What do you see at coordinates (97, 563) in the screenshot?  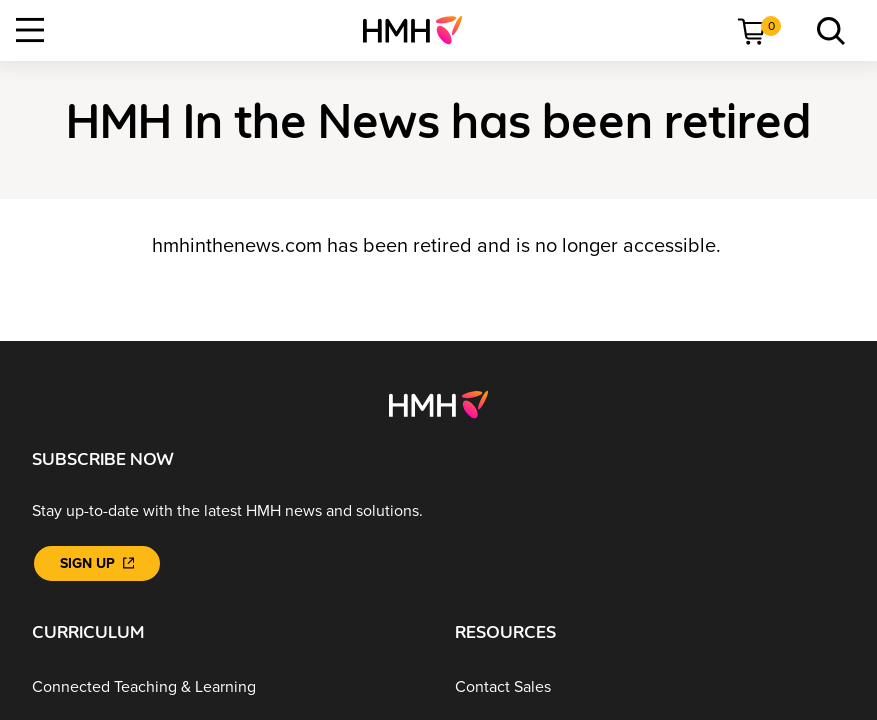 I see `[Sign Up]` at bounding box center [97, 563].